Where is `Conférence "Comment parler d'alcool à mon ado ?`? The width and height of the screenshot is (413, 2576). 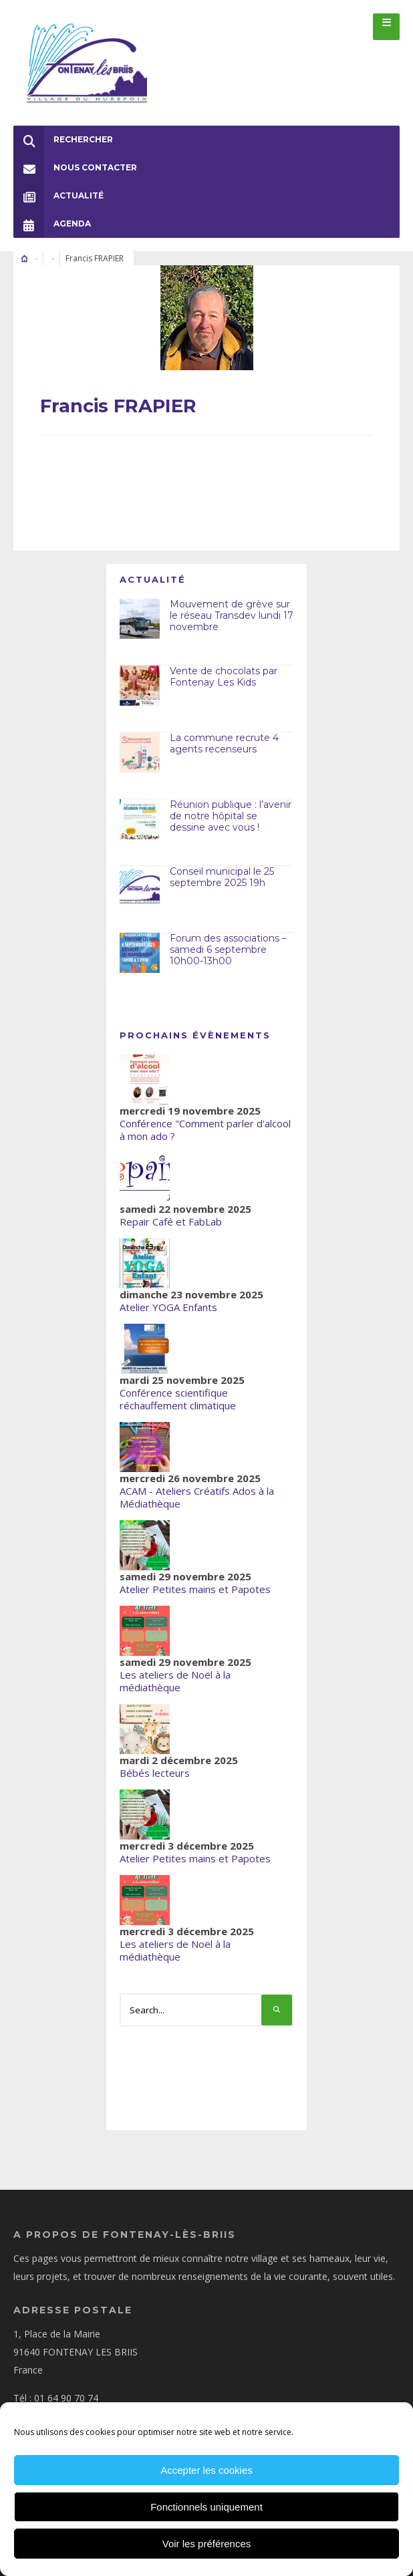 Conférence "Comment parler d'alcool à mon ado ? is located at coordinates (205, 1130).